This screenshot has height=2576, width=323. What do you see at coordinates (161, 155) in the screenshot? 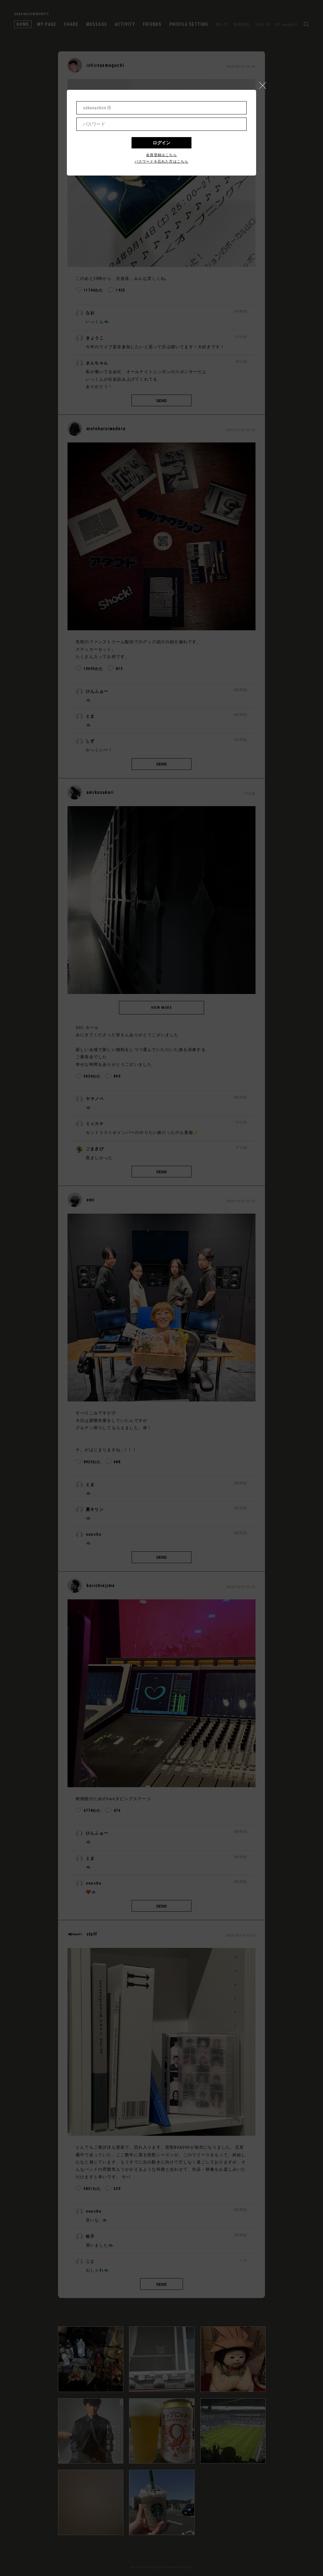
I see `会員登録はこちら` at bounding box center [161, 155].